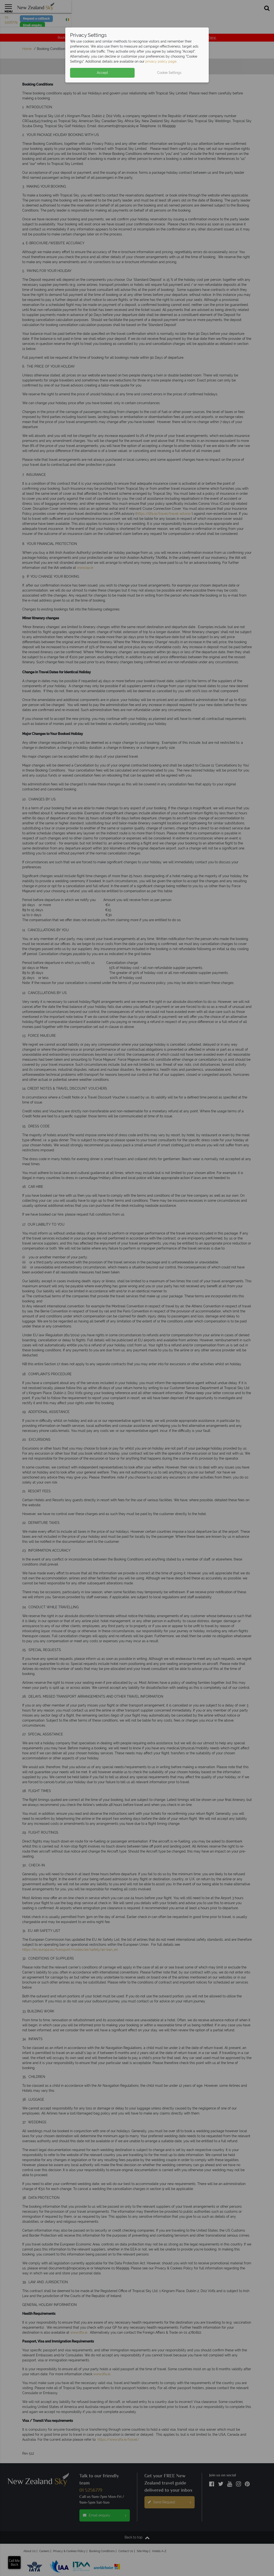 The image size is (274, 2576). Describe the element at coordinates (102, 73) in the screenshot. I see `Accept` at that location.